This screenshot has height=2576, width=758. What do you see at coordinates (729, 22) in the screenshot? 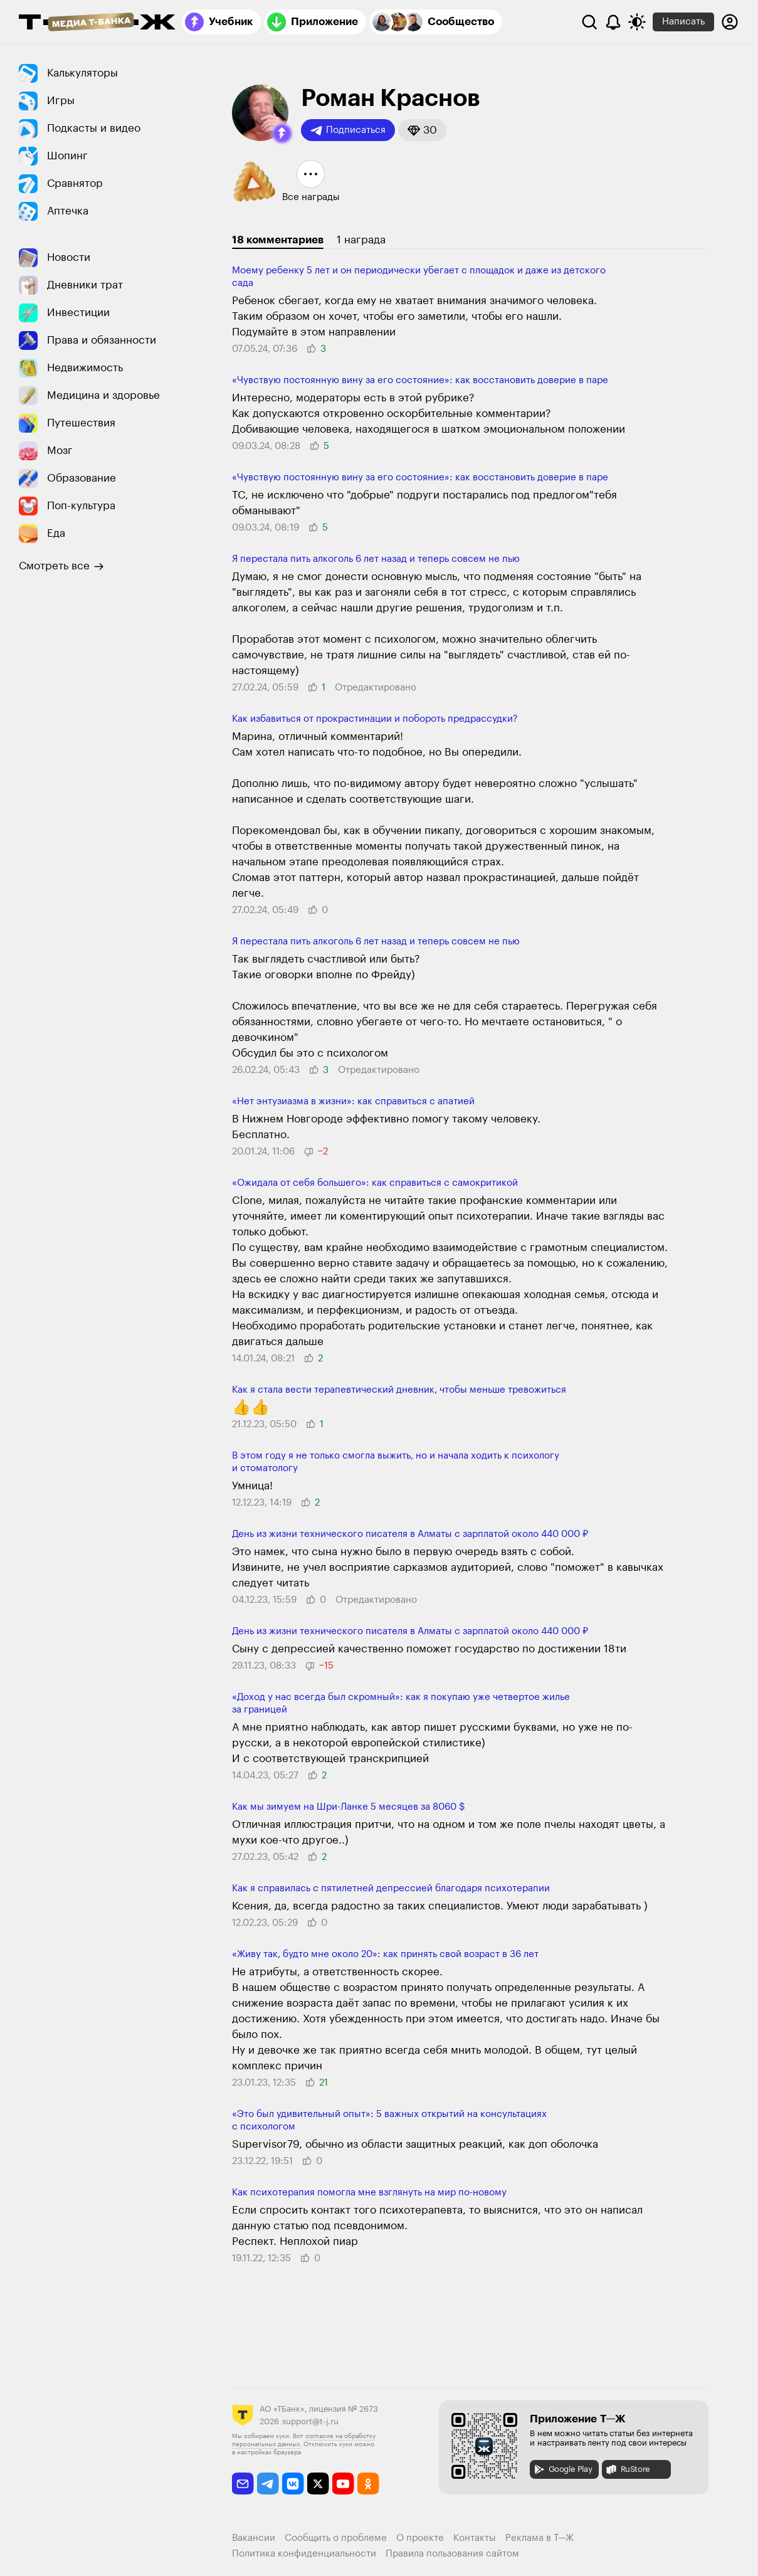
I see `[Авторизоваться]` at bounding box center [729, 22].